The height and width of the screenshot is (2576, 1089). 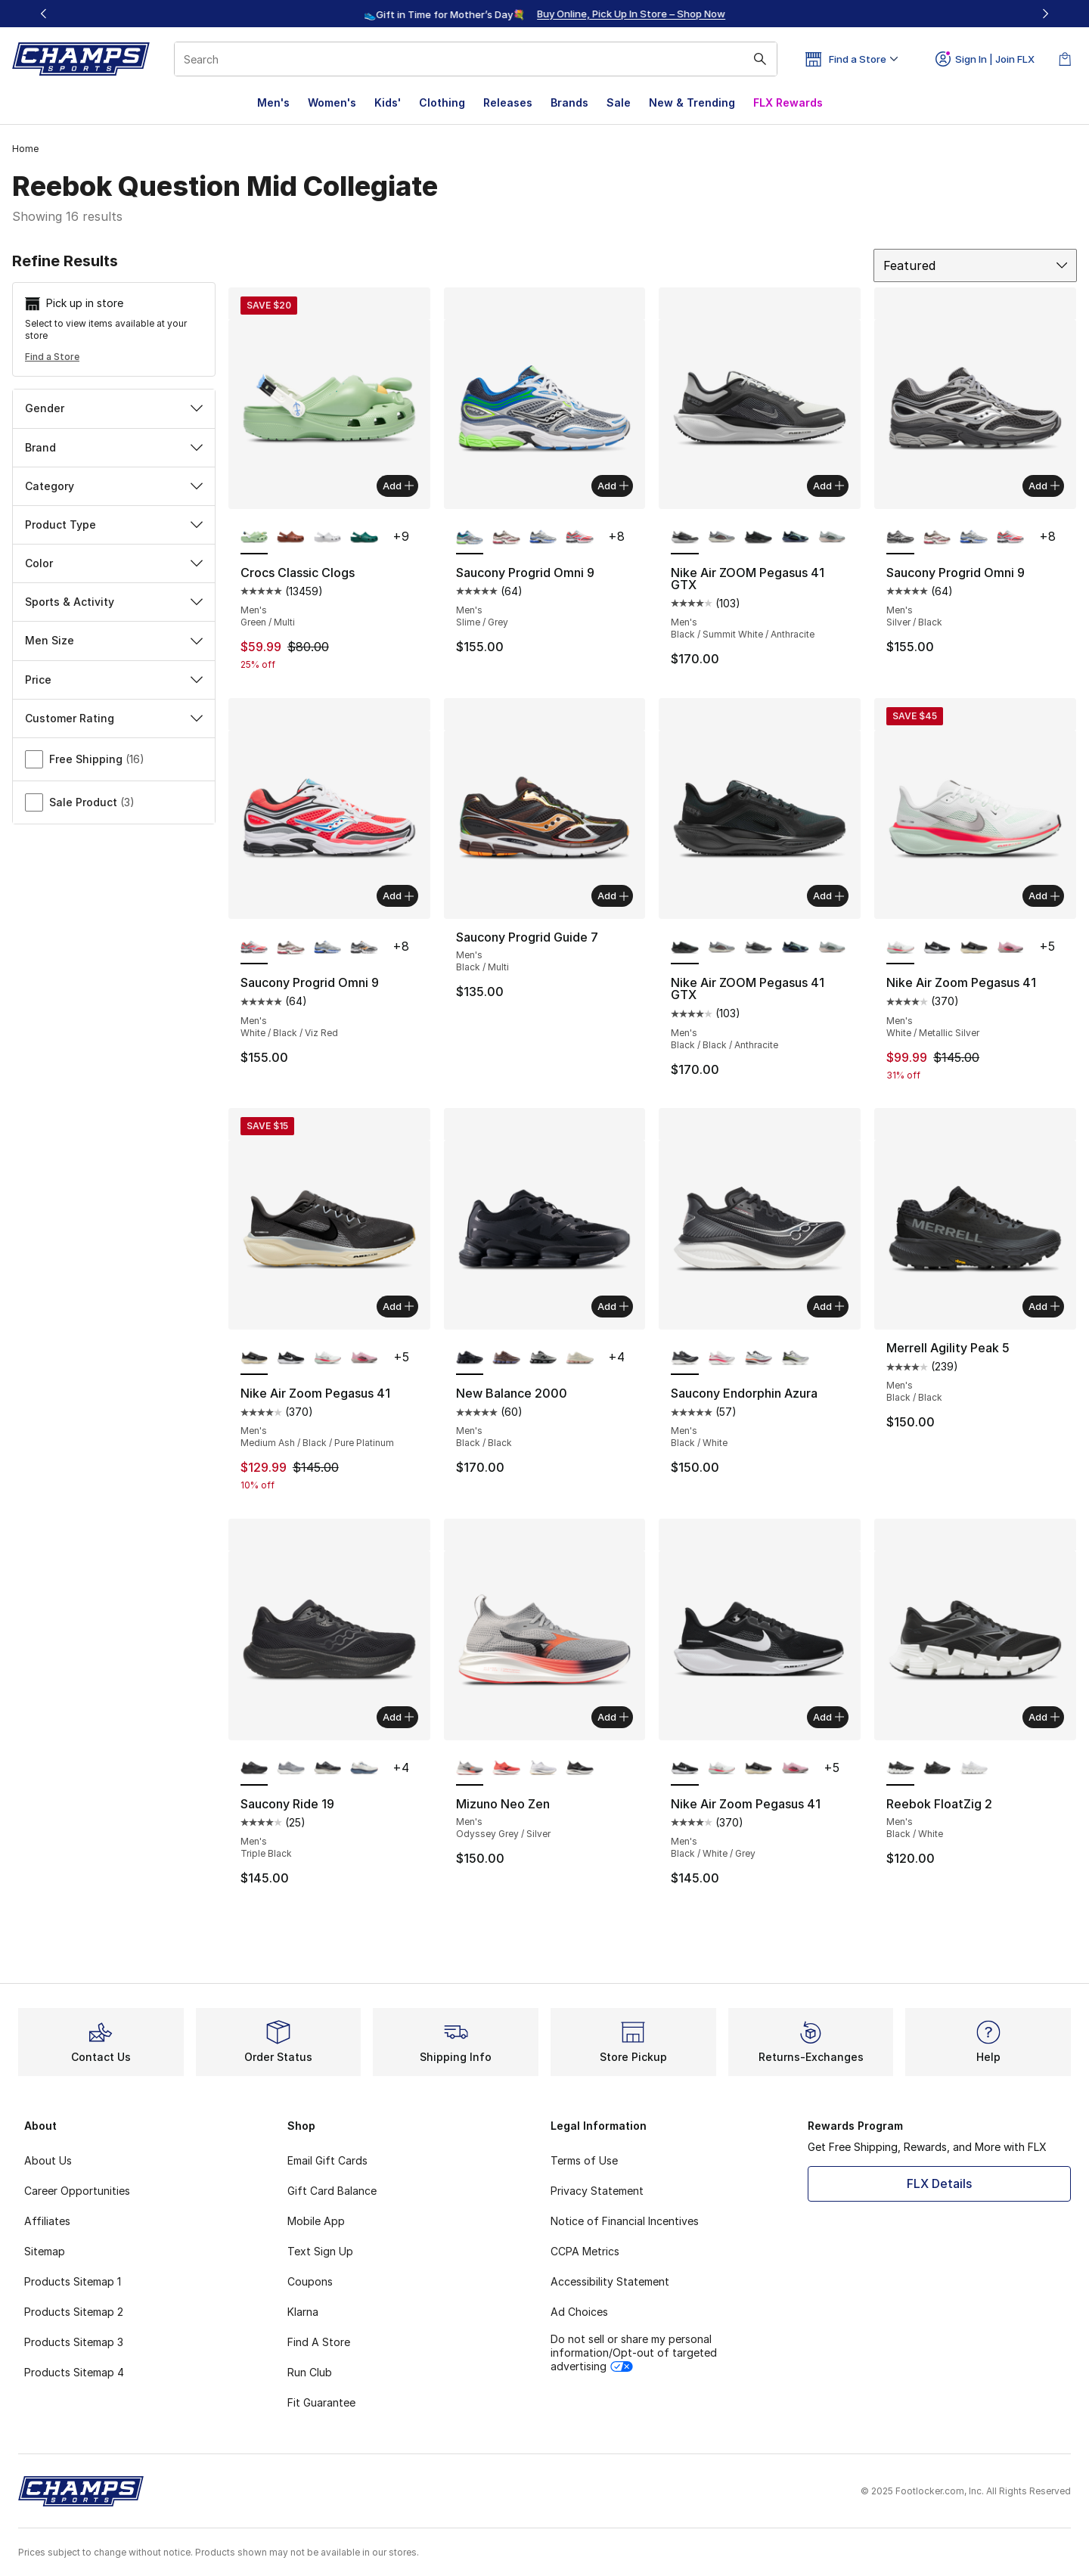 What do you see at coordinates (937, 947) in the screenshot?
I see `[Nike Air Zoom Pegasus 41 - Men's Black/White/Grey]` at bounding box center [937, 947].